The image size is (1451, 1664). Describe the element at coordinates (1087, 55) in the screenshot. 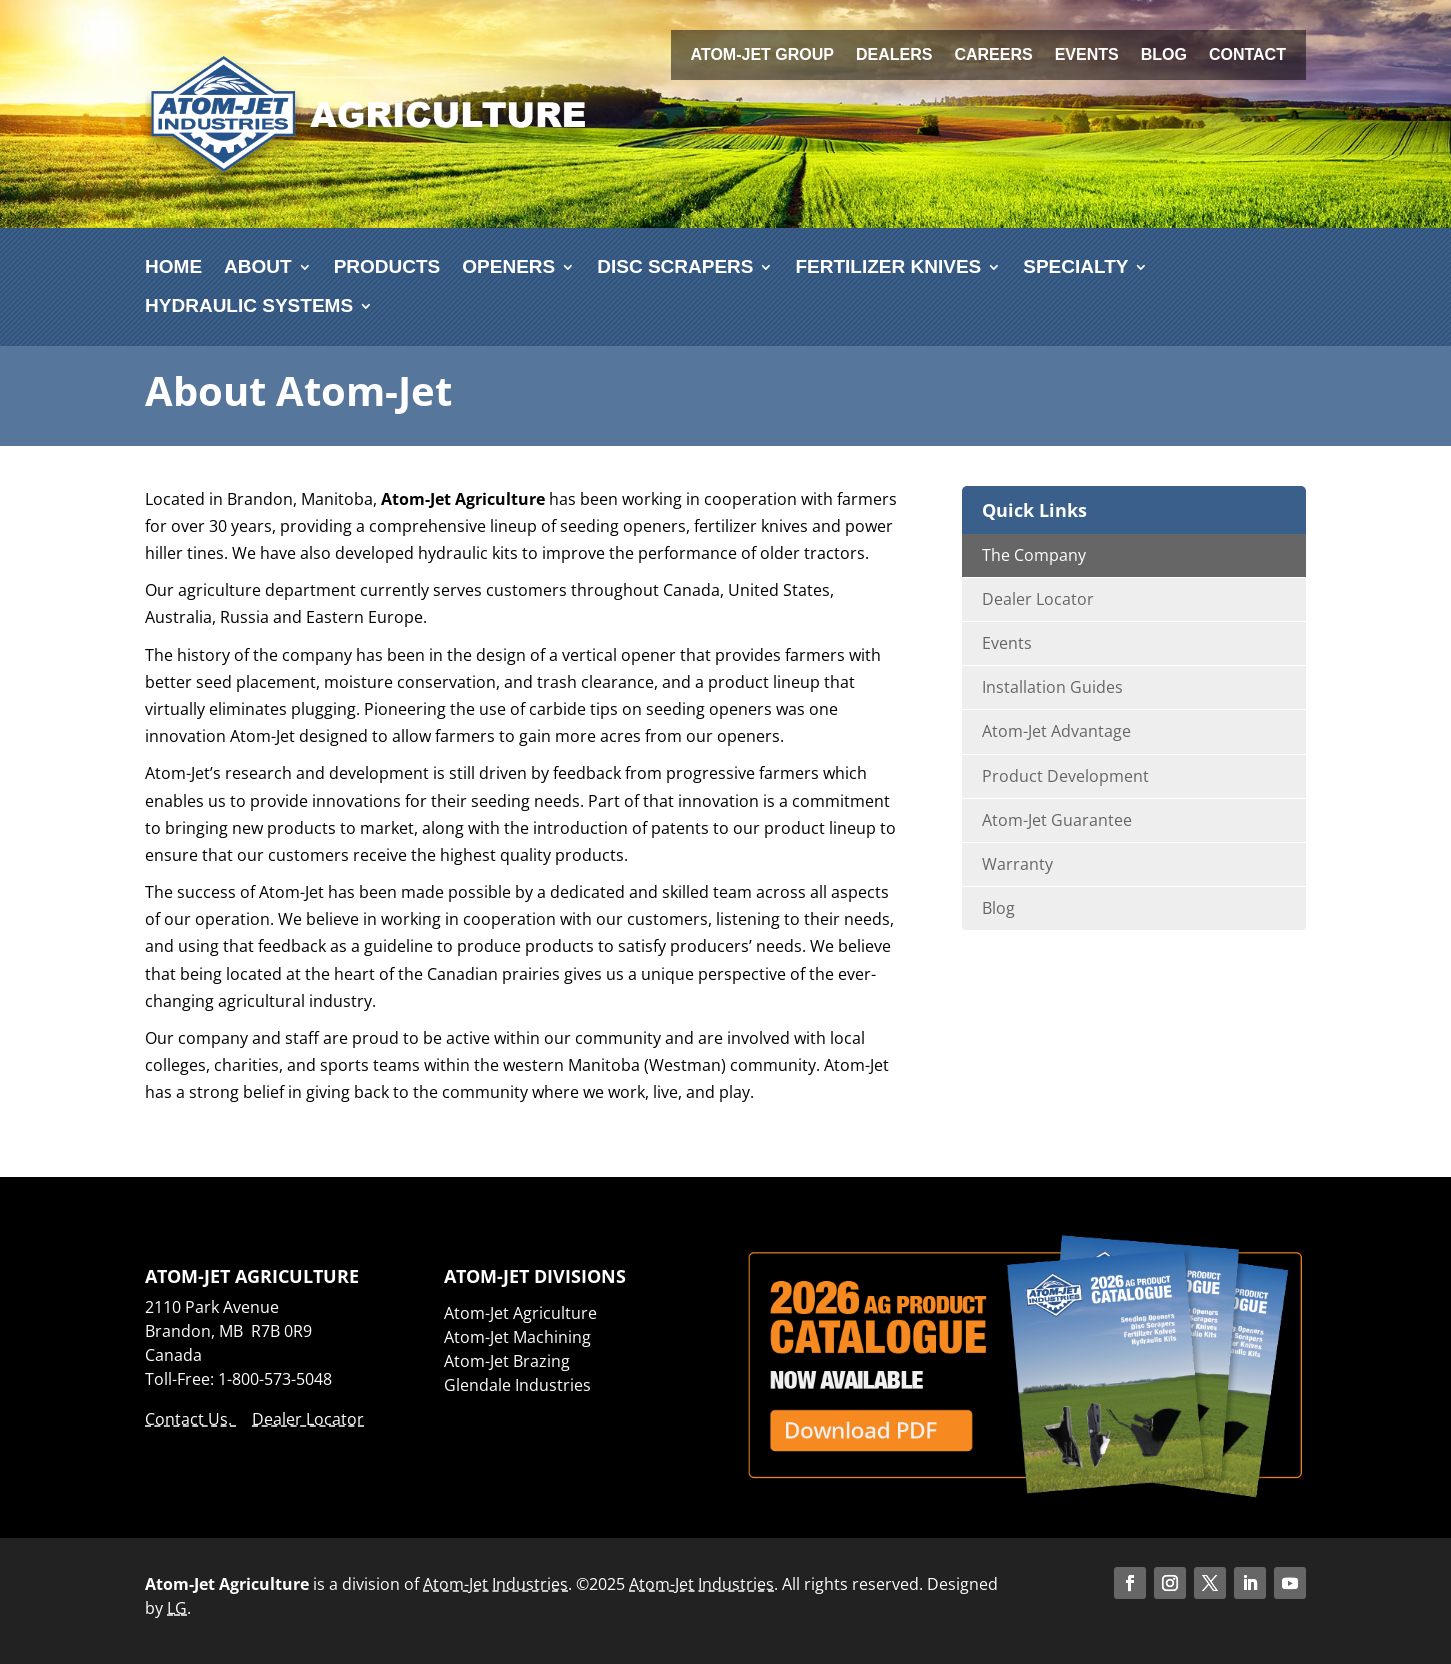

I see `Events` at that location.